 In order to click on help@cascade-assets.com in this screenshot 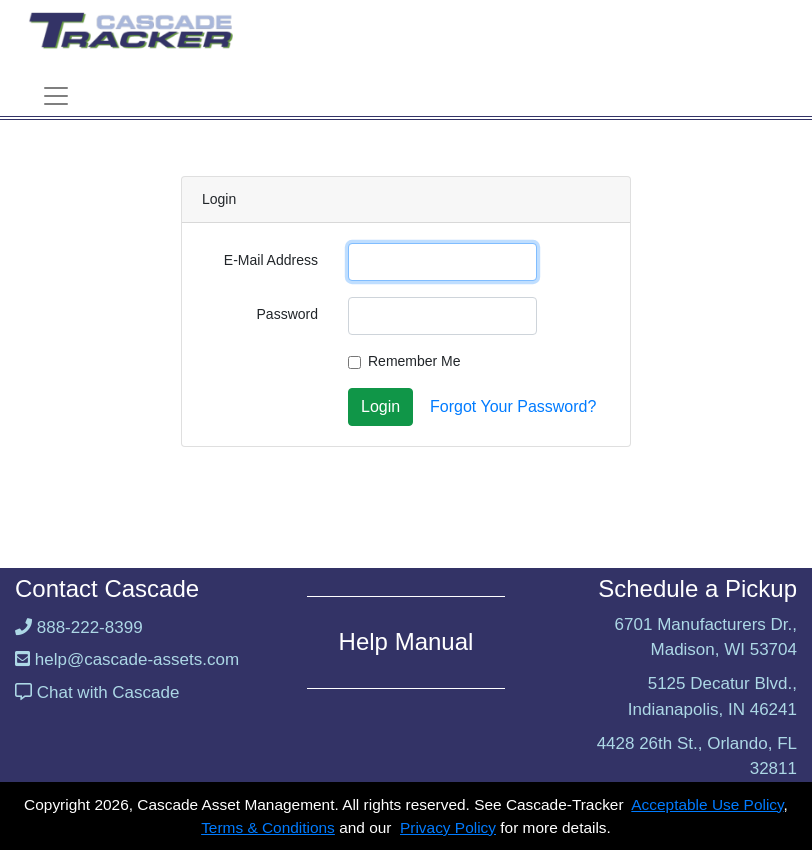, I will do `click(137, 659)`.